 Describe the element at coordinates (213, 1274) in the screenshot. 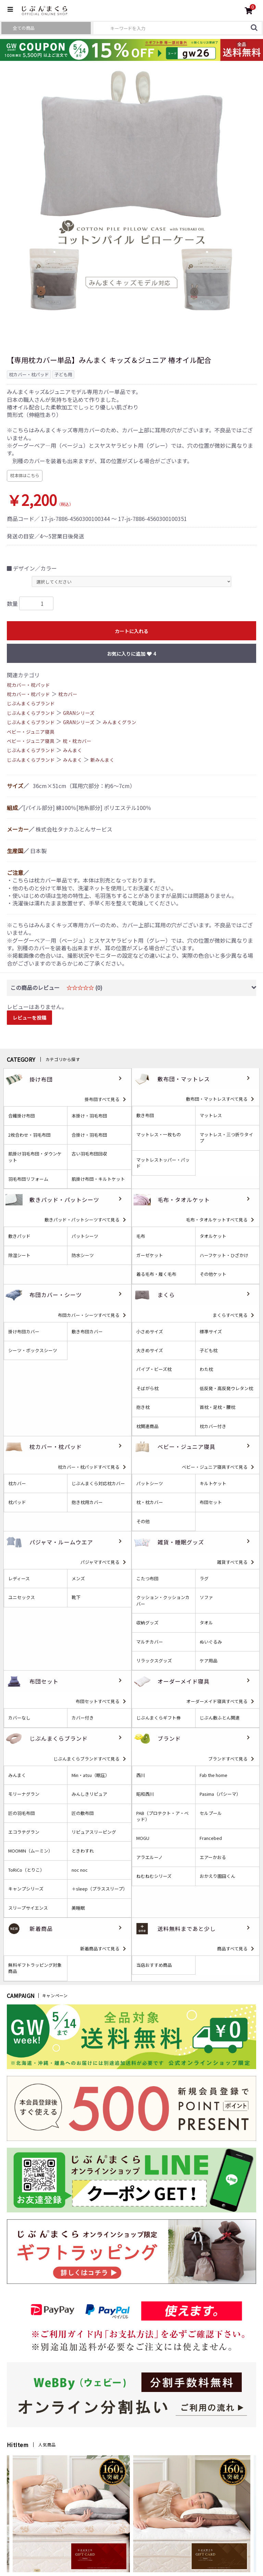

I see `その他ケット` at that location.